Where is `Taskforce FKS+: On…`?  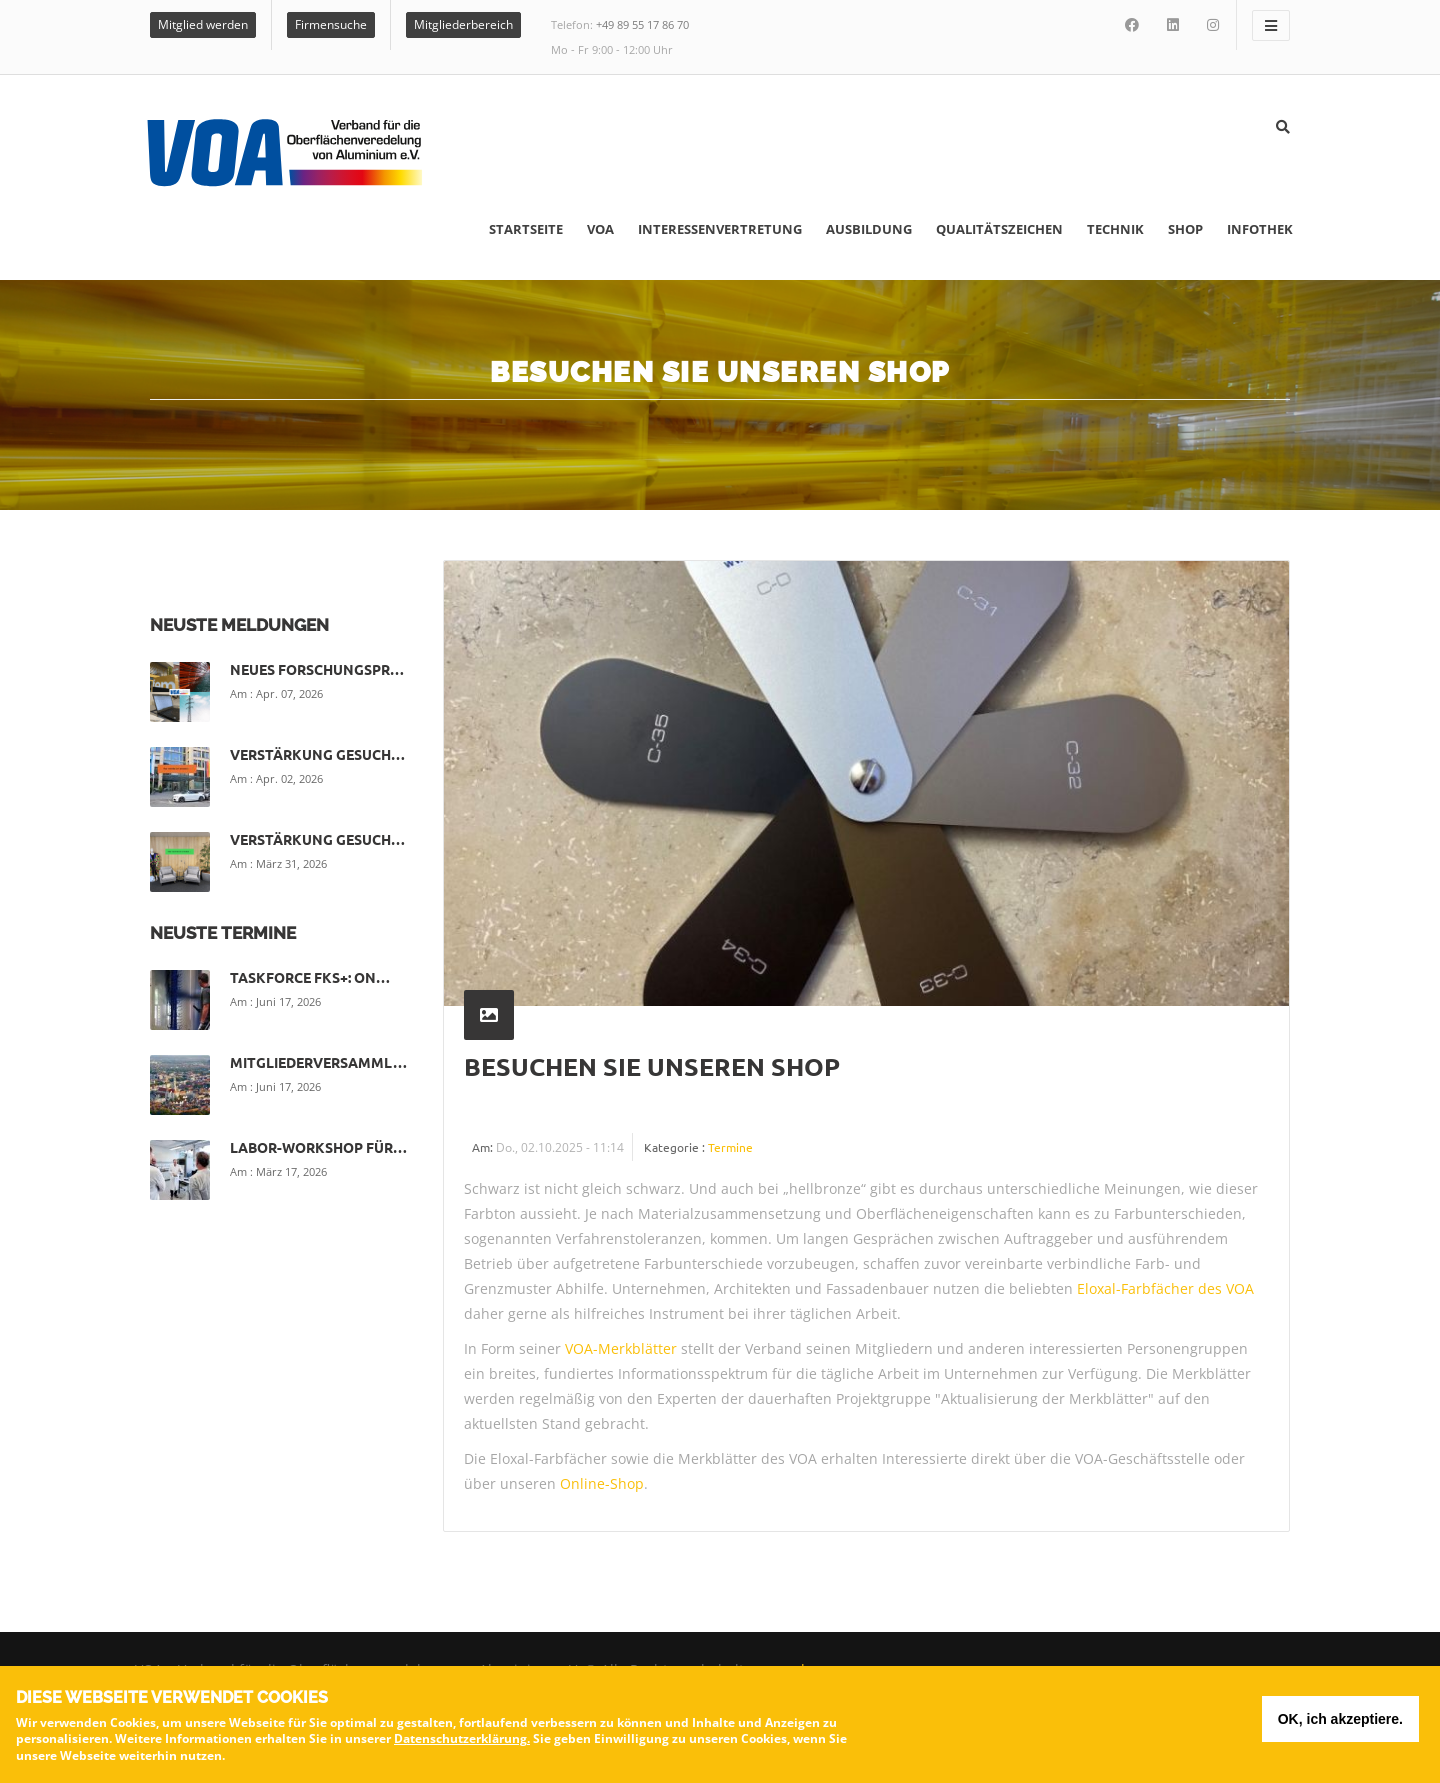
Taskforce FKS+: On… is located at coordinates (310, 977).